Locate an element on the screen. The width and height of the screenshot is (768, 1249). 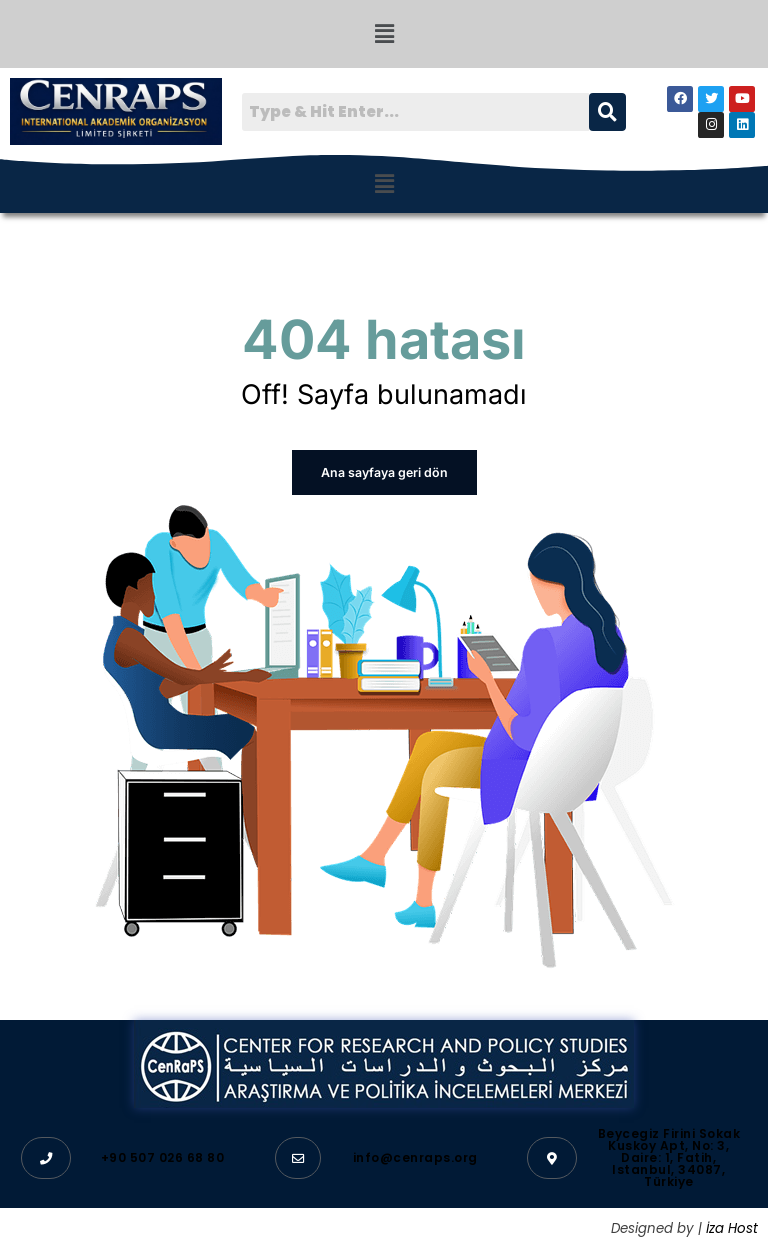
Ana sayfaya geri dön is located at coordinates (384, 472).